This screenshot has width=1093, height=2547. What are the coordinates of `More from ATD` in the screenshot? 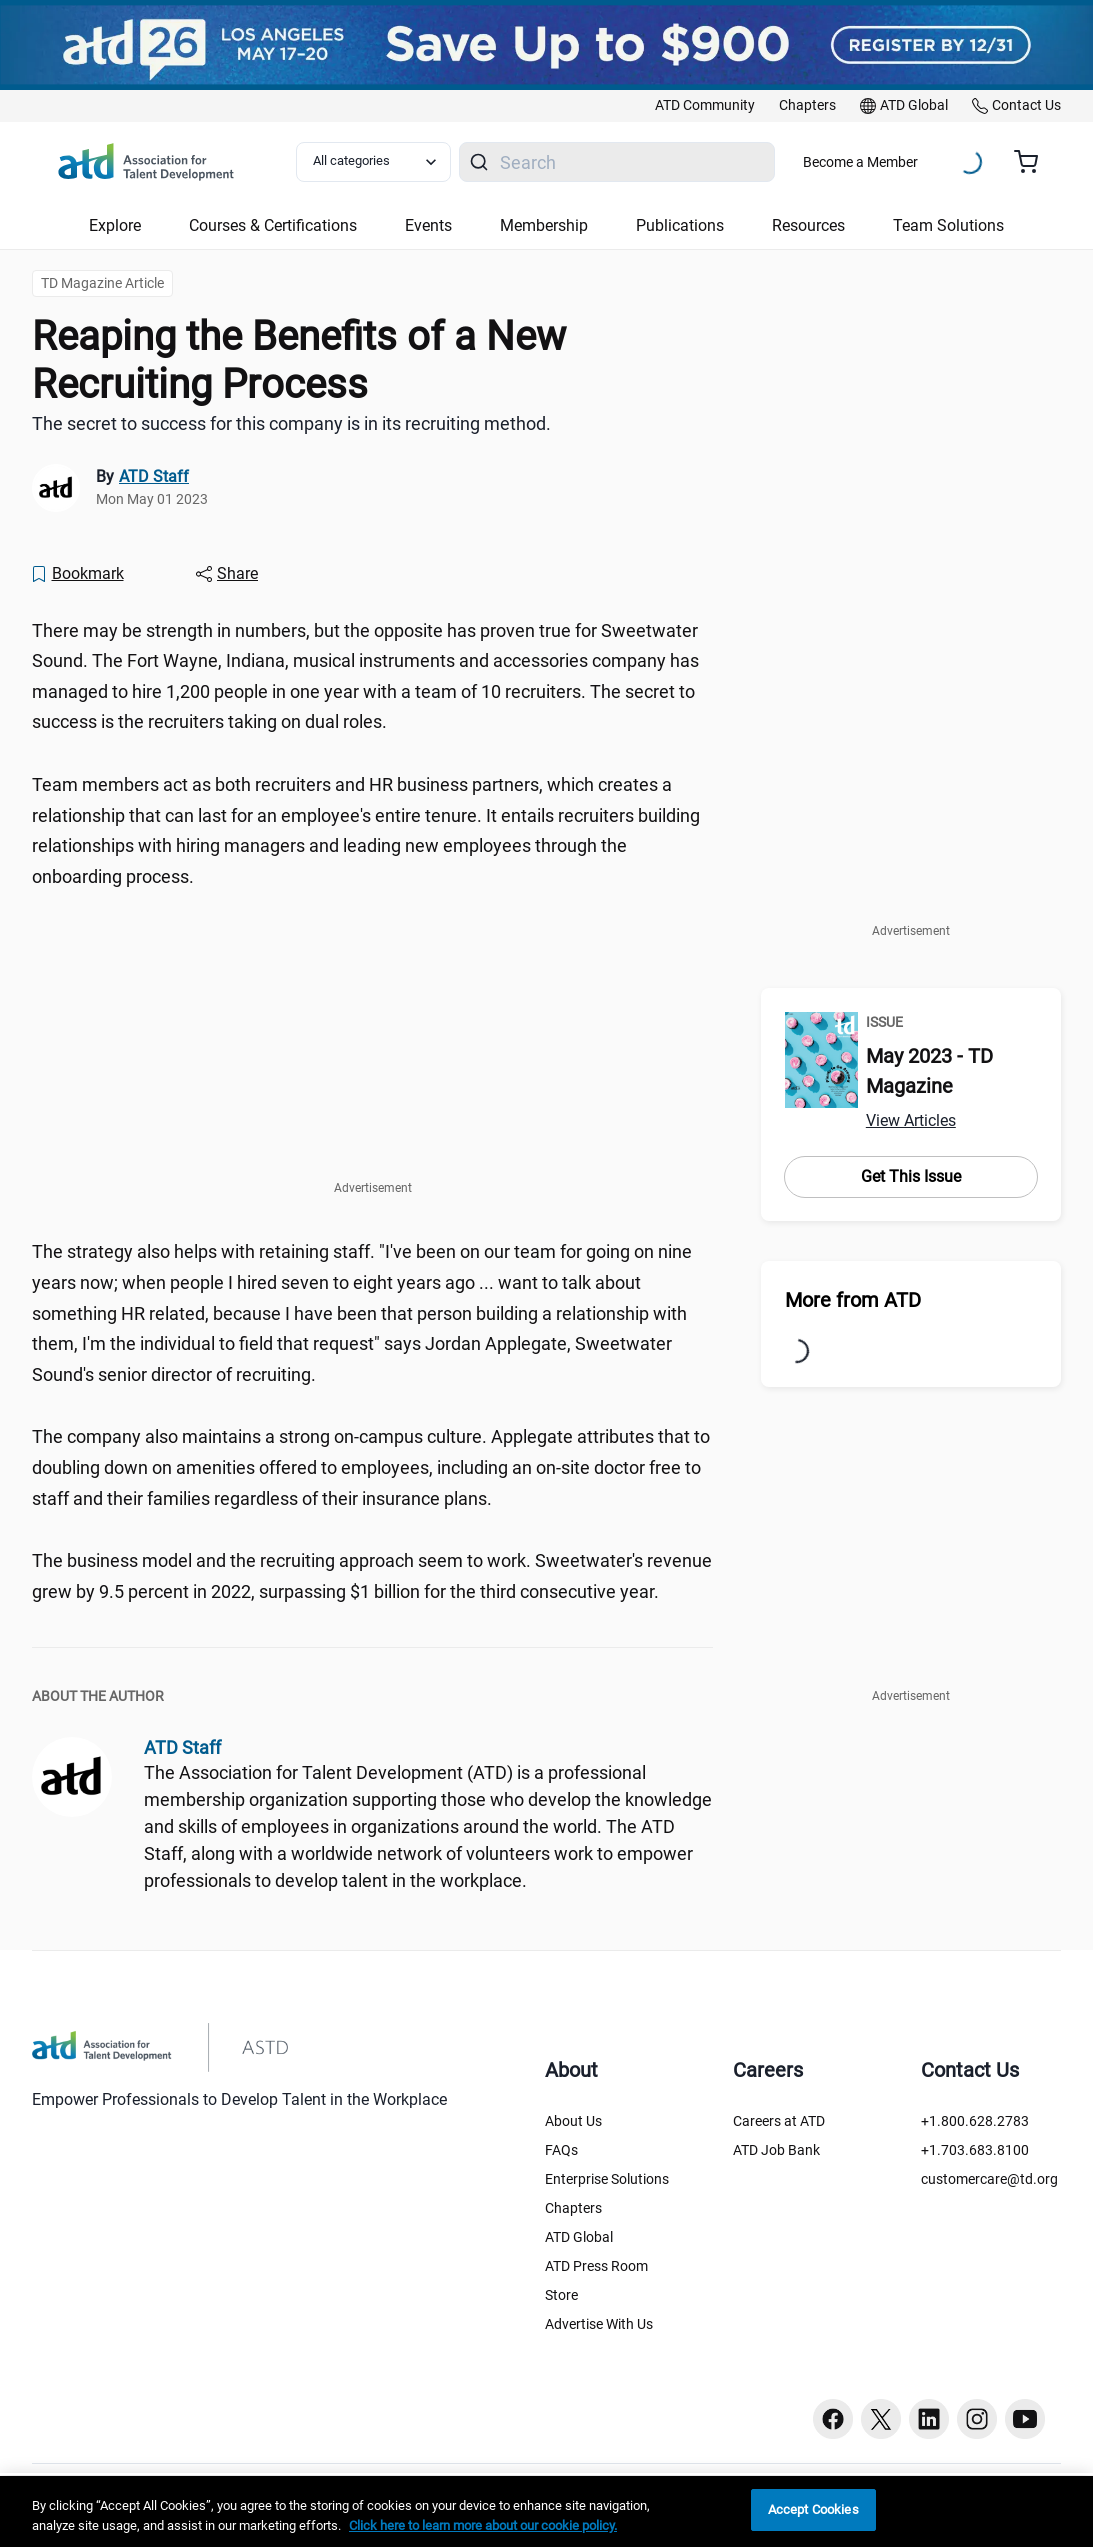 It's located at (853, 1300).